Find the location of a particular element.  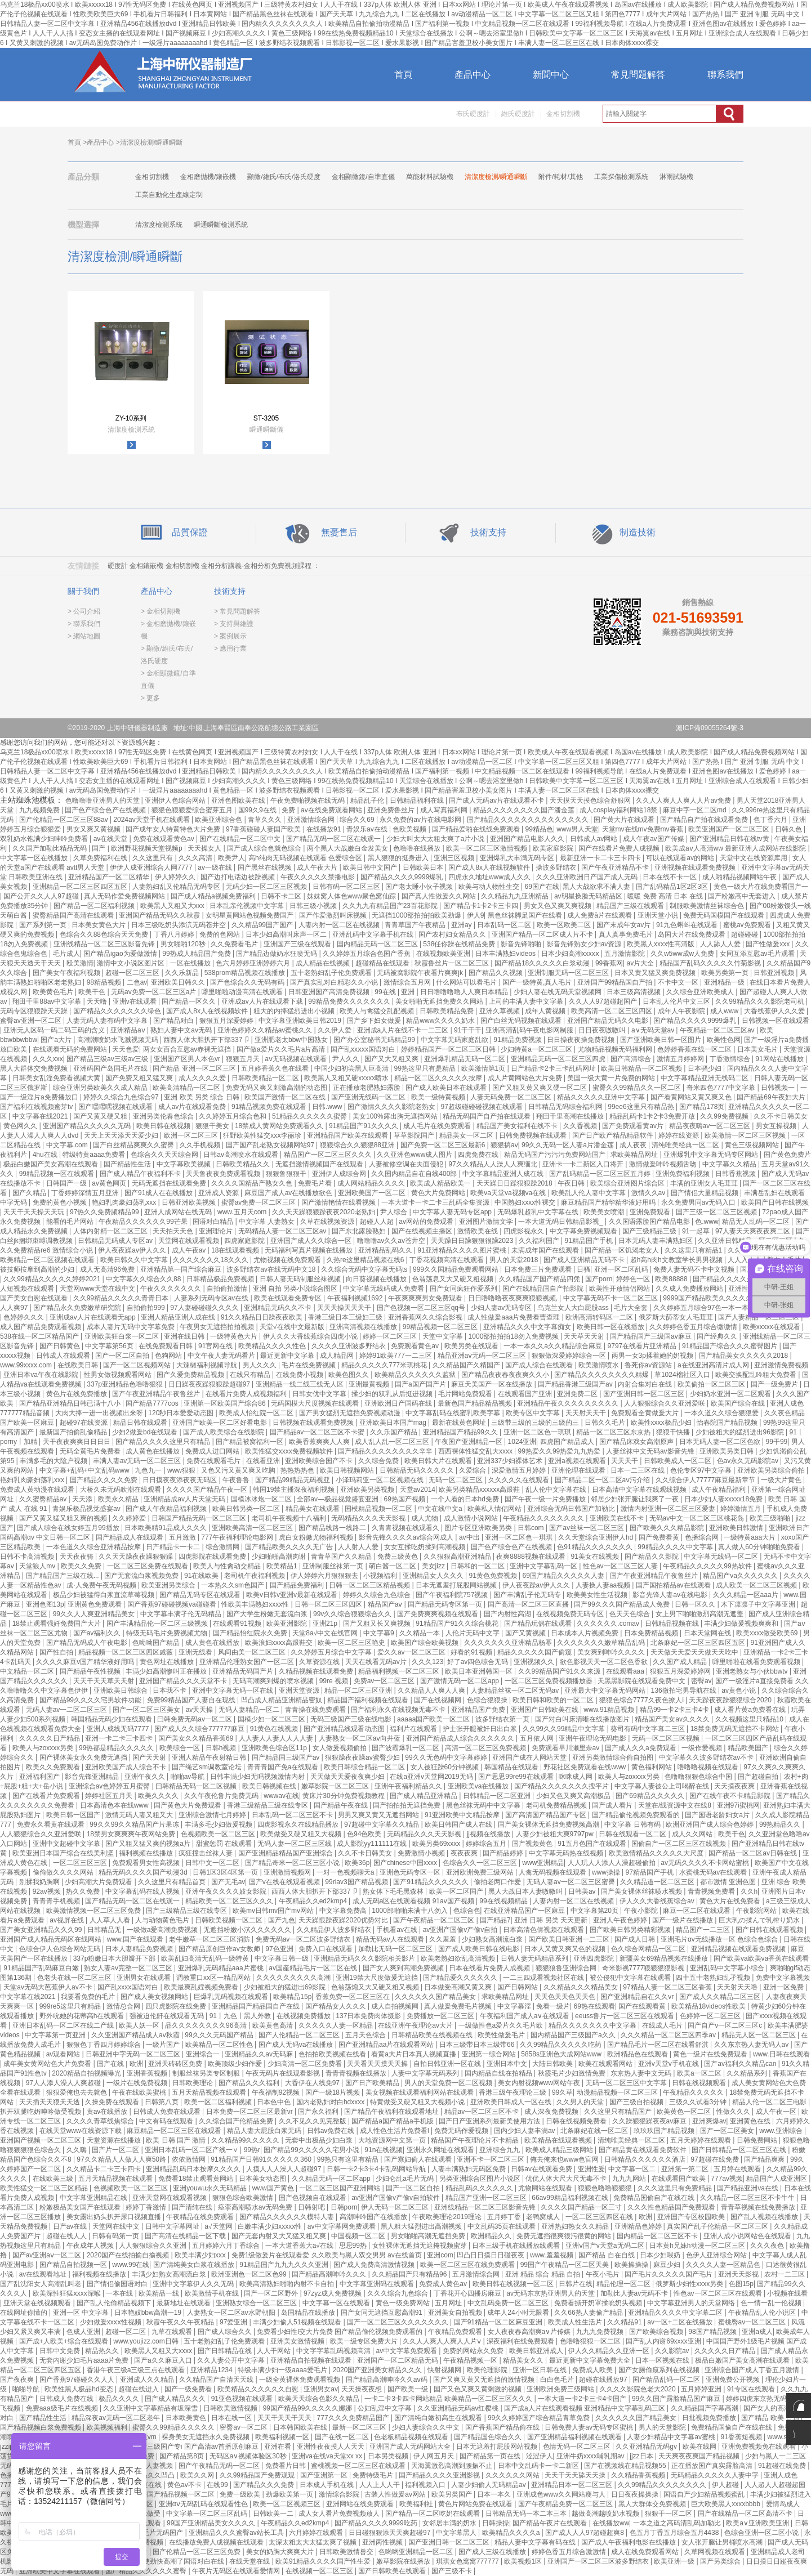

a∨无码天堂av is located at coordinates (653, 1030).